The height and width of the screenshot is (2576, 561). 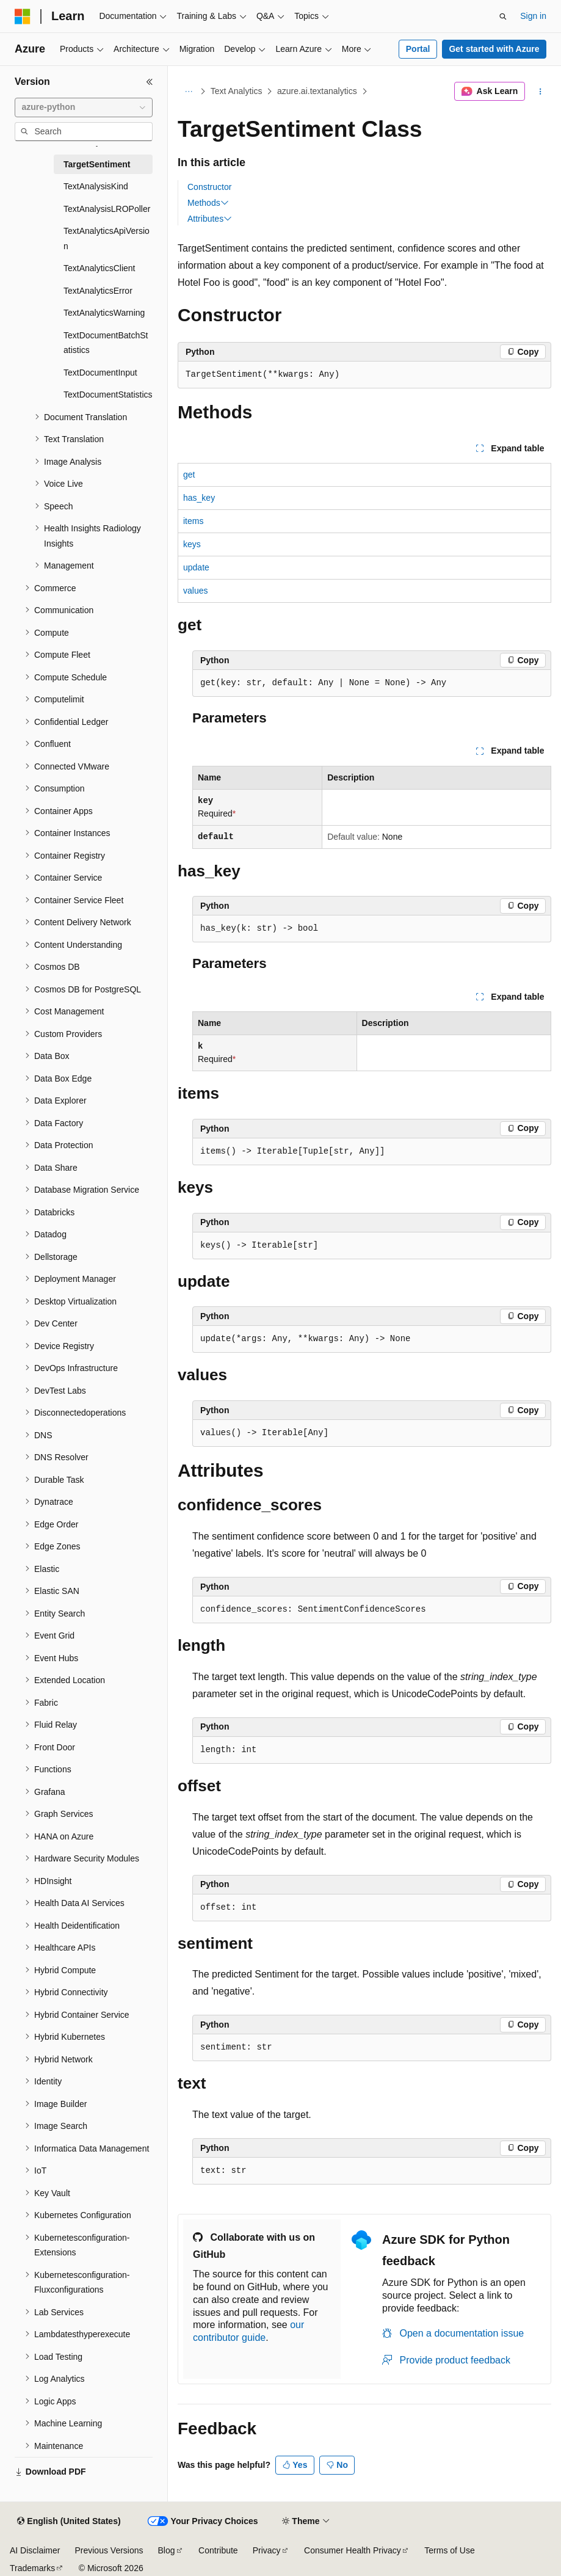 I want to click on Text Analytics, so click(x=236, y=91).